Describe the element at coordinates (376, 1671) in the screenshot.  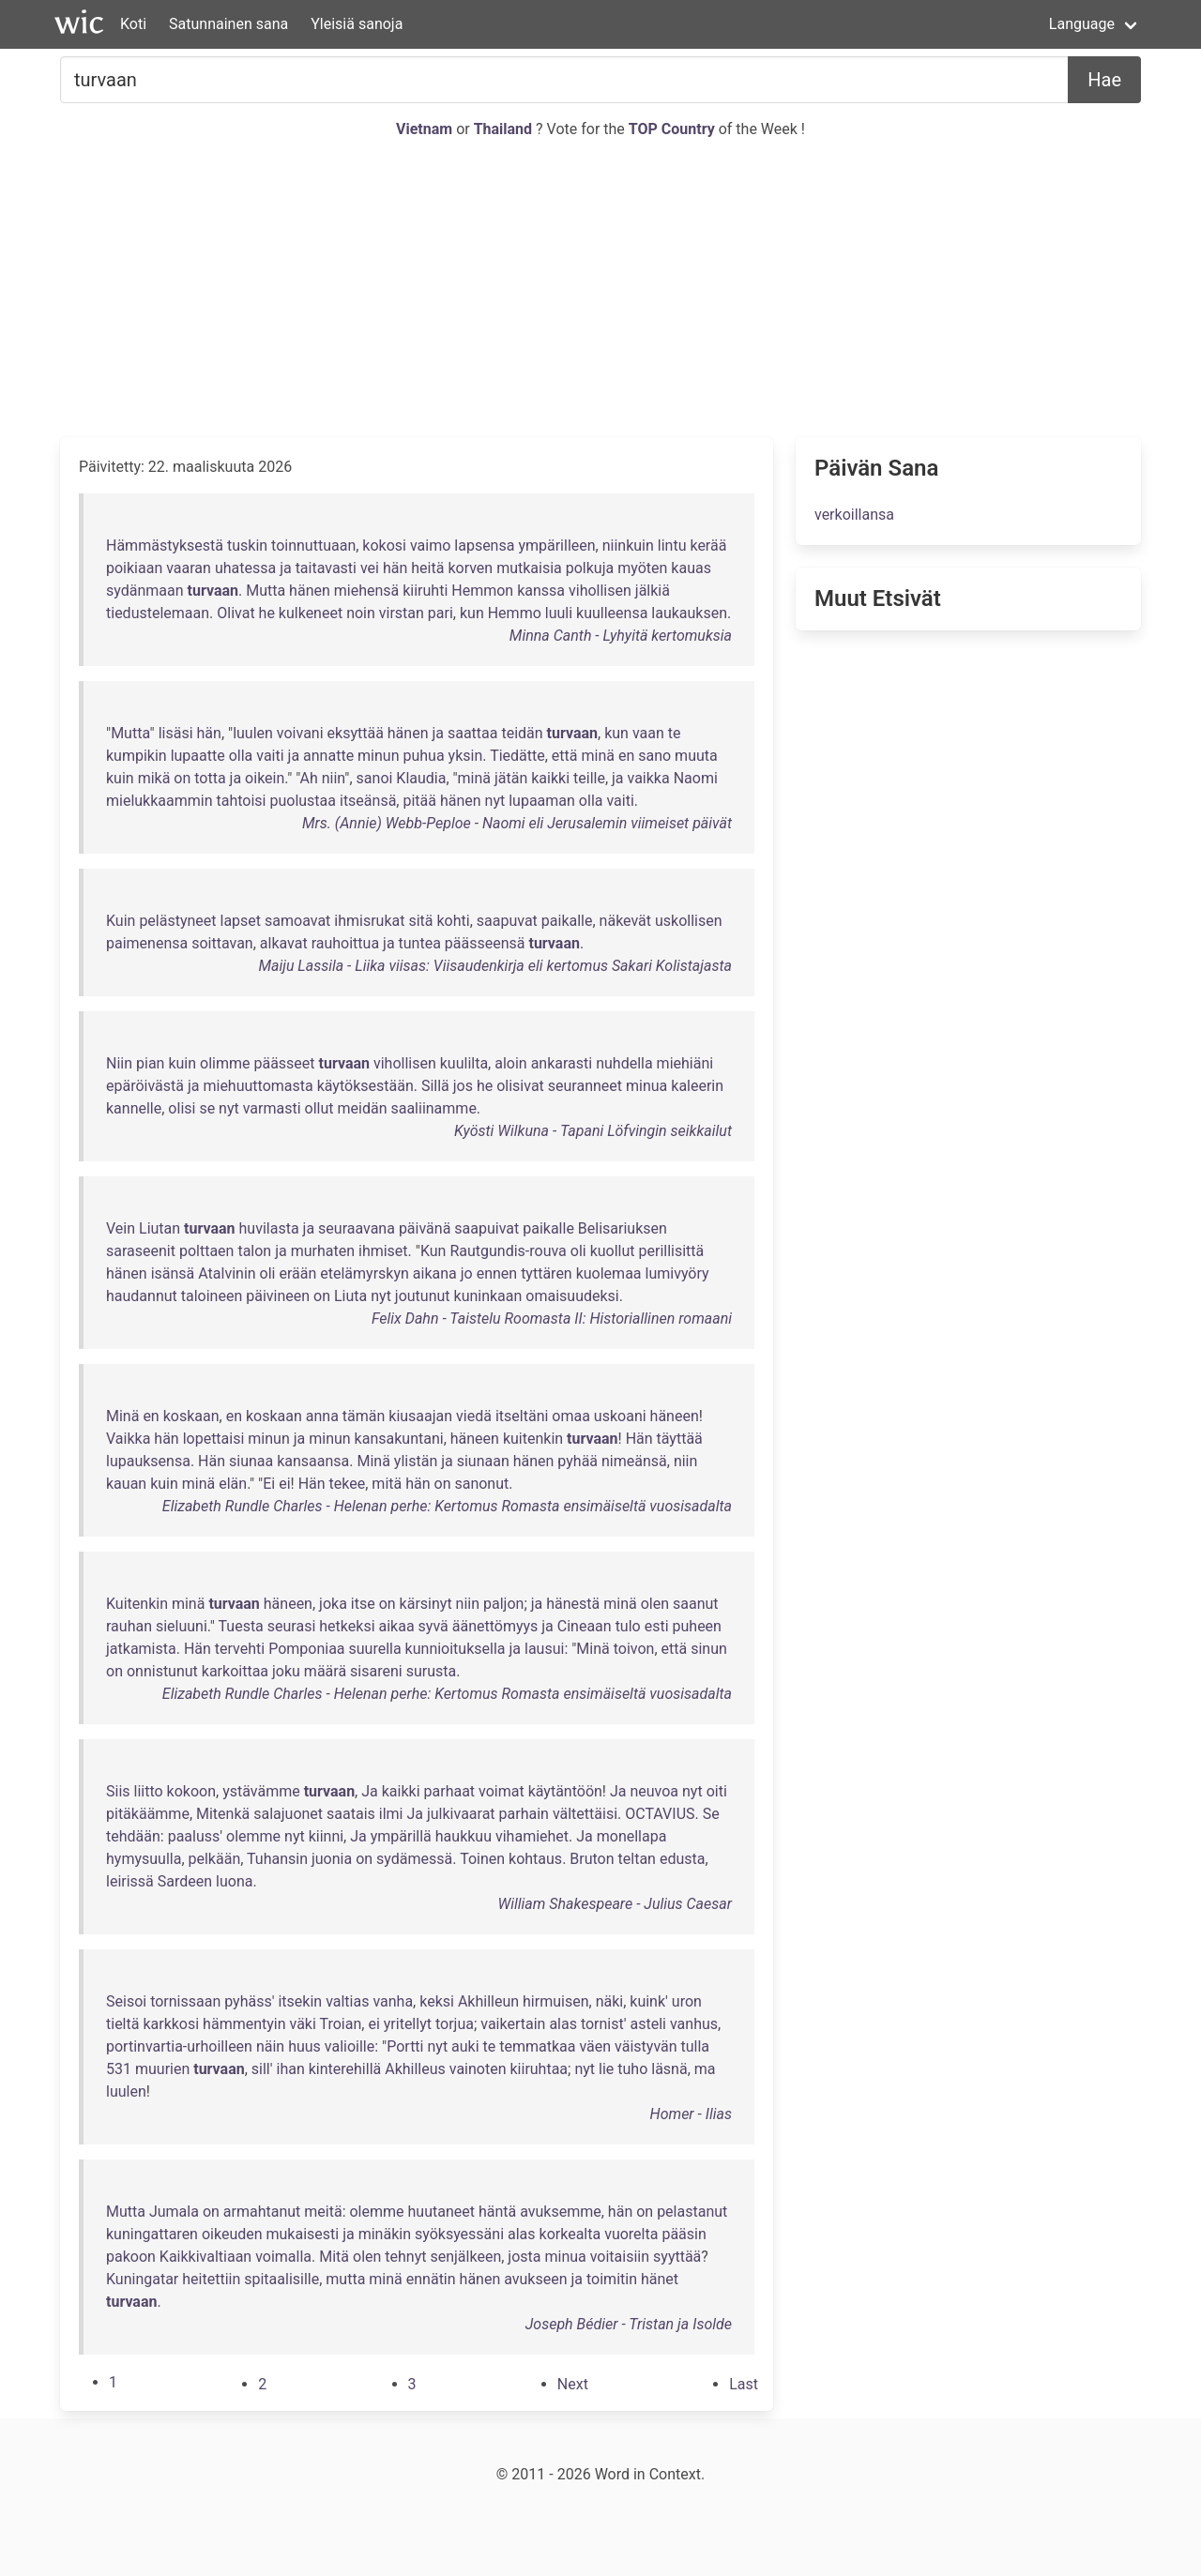
I see `sisareni` at that location.